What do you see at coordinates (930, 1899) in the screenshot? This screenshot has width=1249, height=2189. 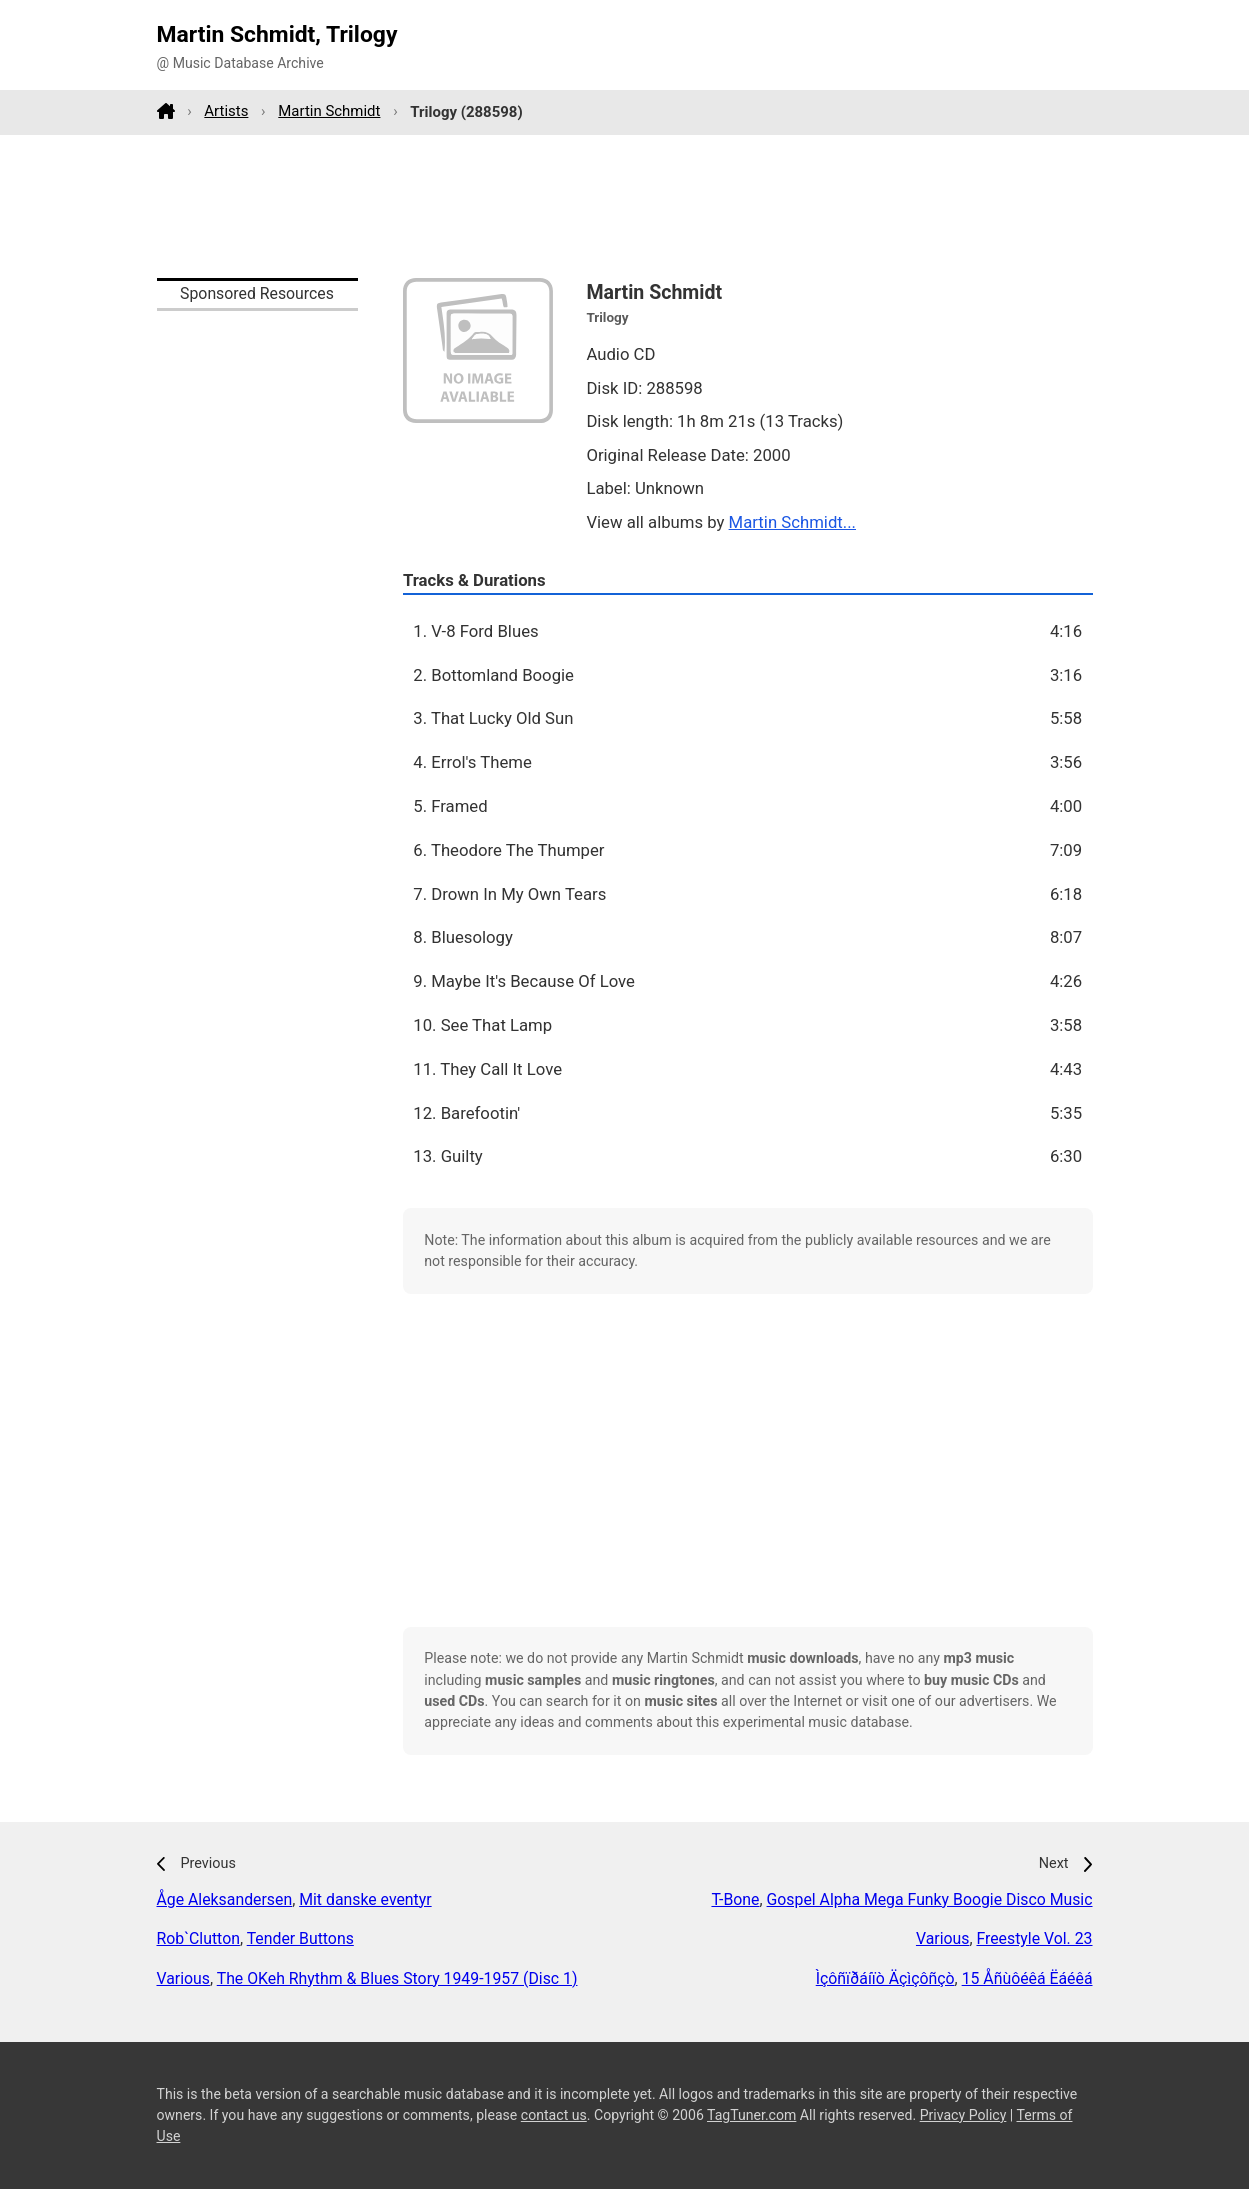 I see `Gospel Alpha Mega Funky Boogie Disco Music` at bounding box center [930, 1899].